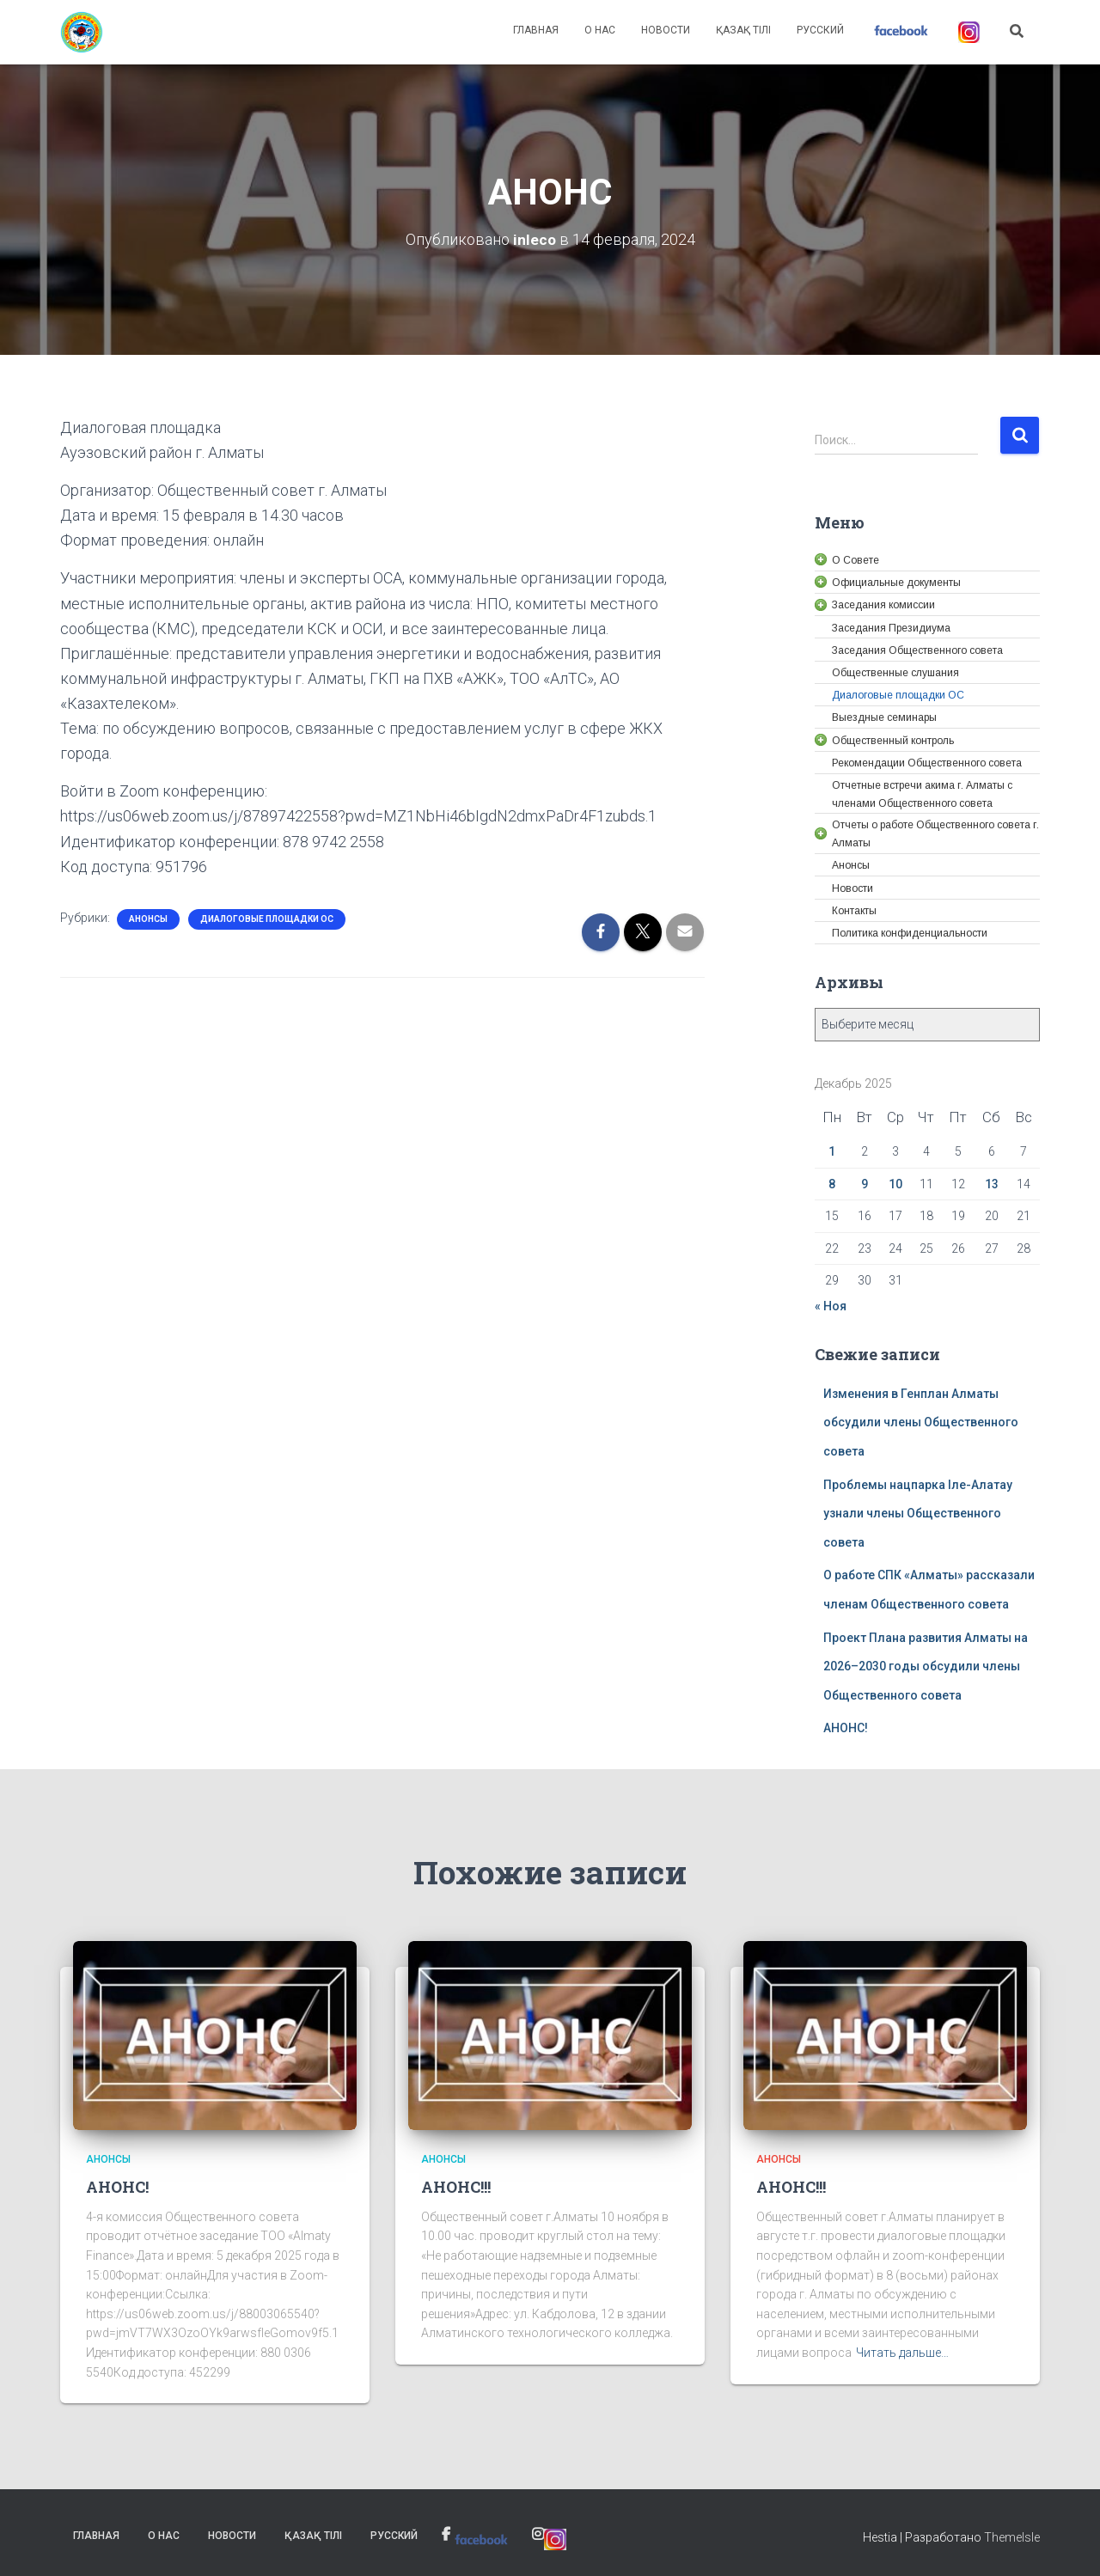 Image resolution: width=1100 pixels, height=2576 pixels. Describe the element at coordinates (148, 919) in the screenshot. I see `Анонсы [link]` at that location.